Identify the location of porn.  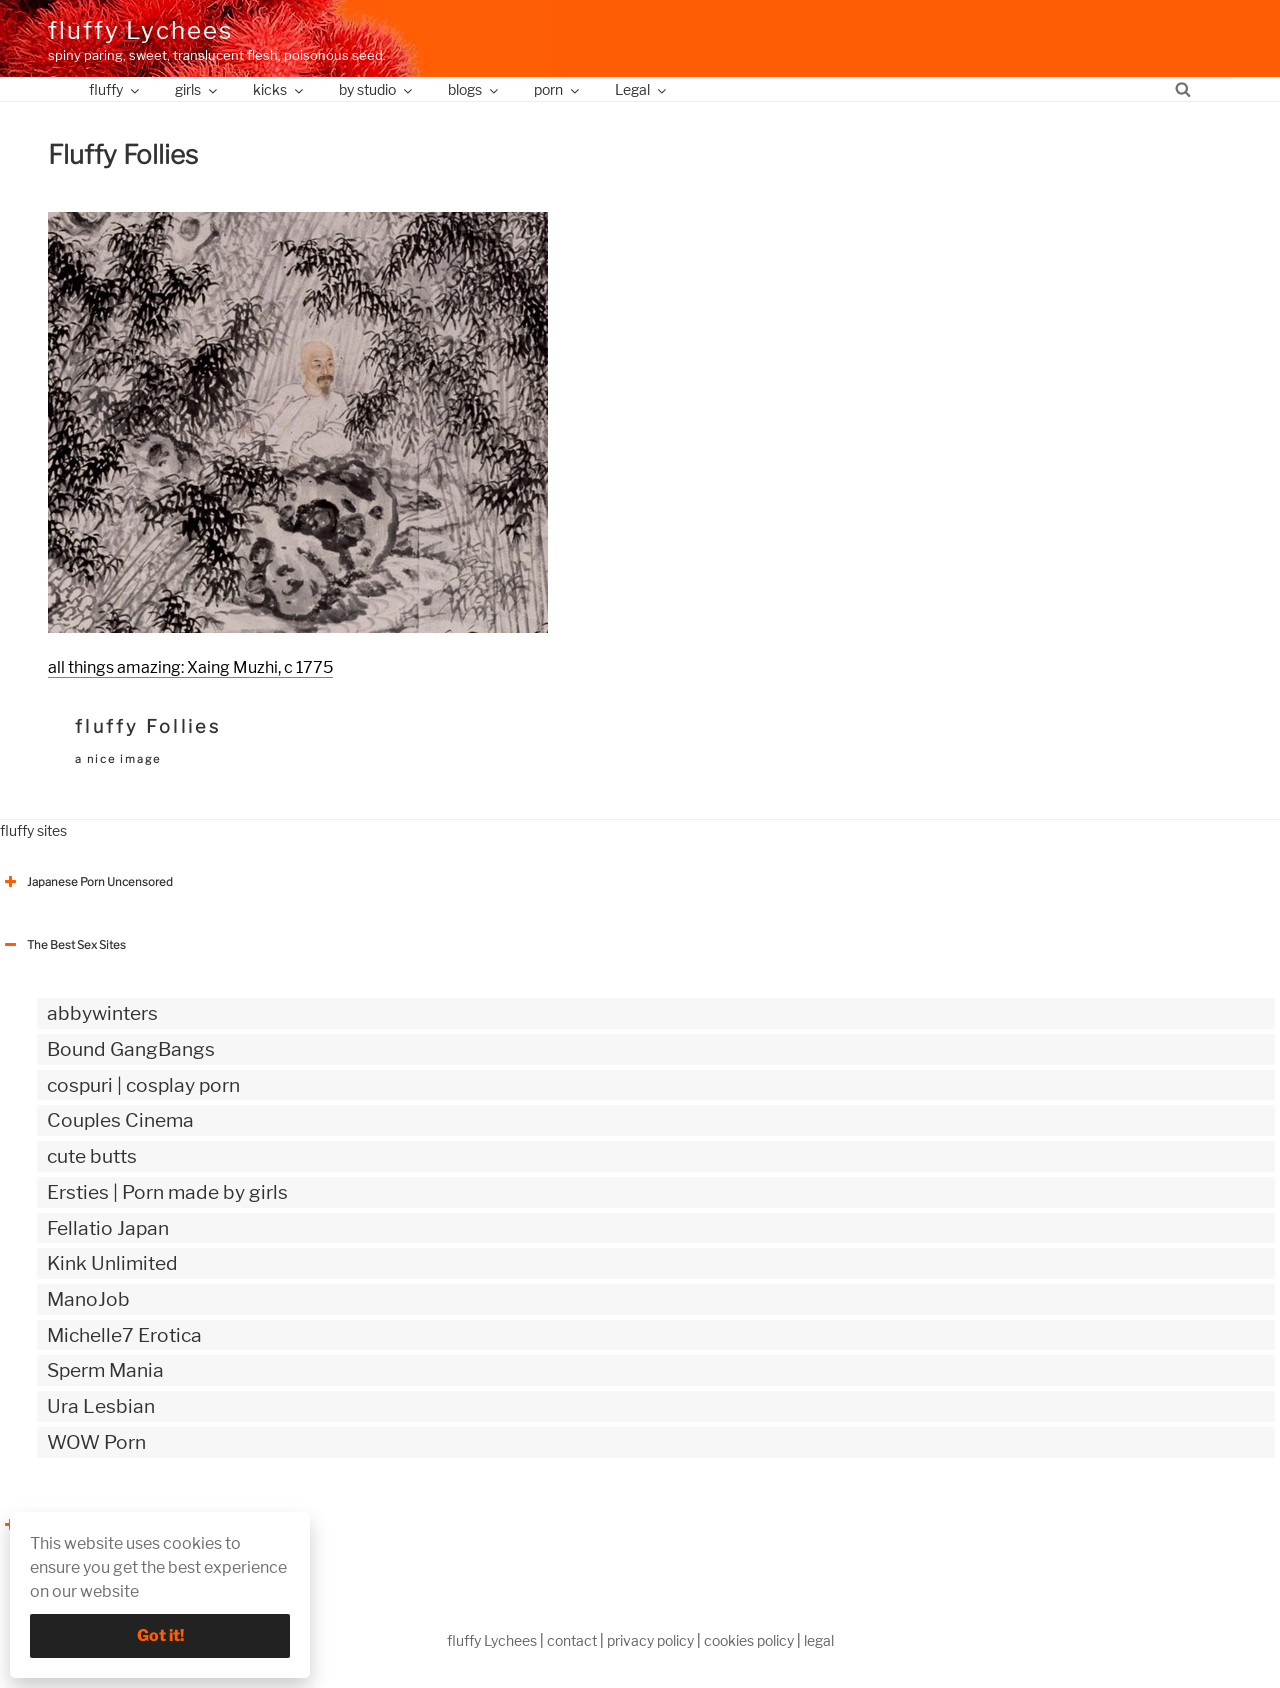
(558, 89).